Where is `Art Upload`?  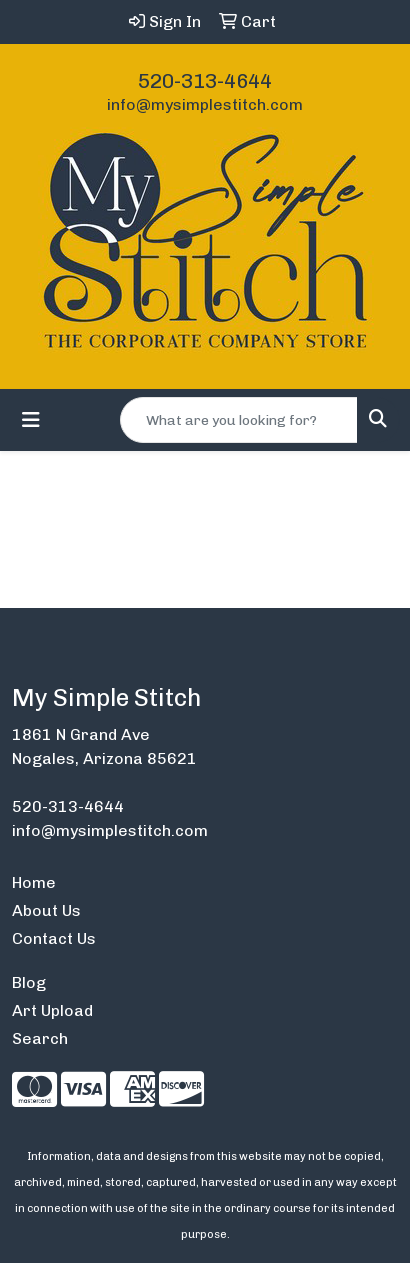 Art Upload is located at coordinates (52, 1010).